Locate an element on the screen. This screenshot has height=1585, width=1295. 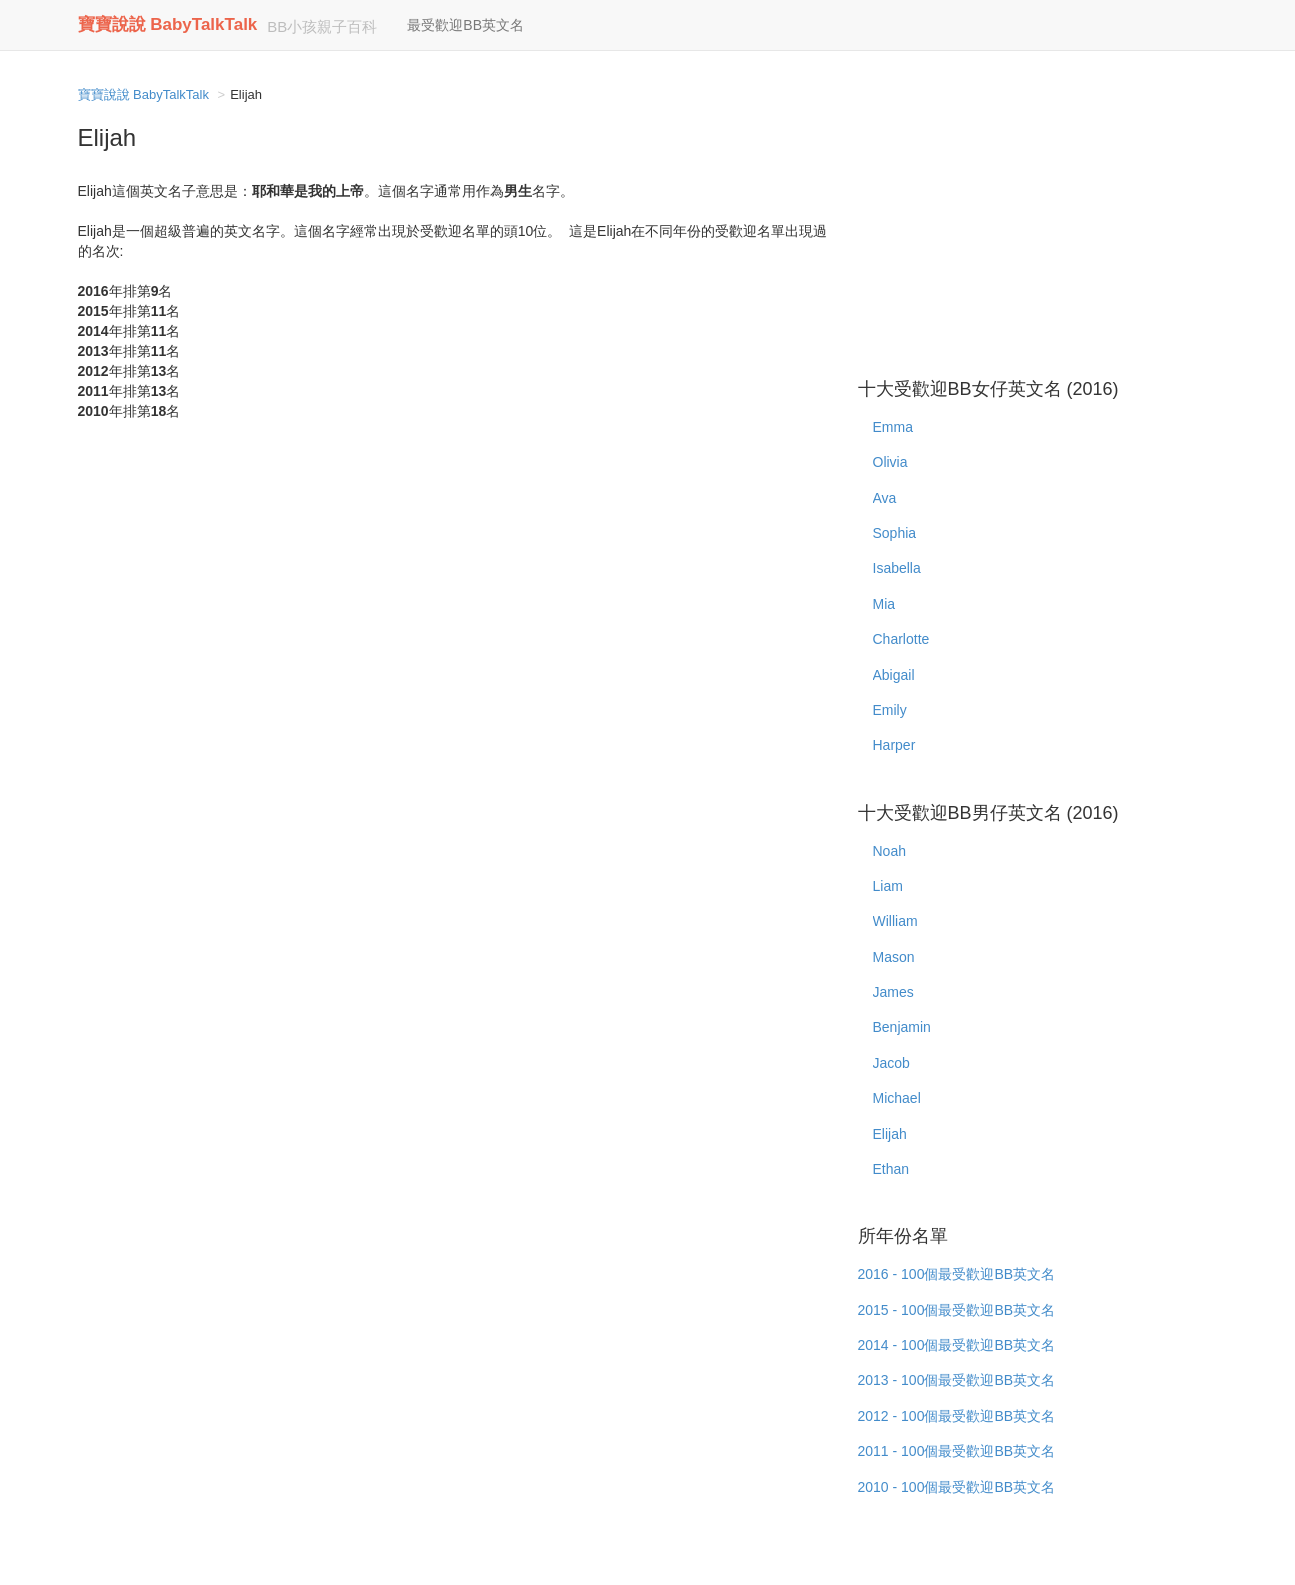
Mia is located at coordinates (884, 604).